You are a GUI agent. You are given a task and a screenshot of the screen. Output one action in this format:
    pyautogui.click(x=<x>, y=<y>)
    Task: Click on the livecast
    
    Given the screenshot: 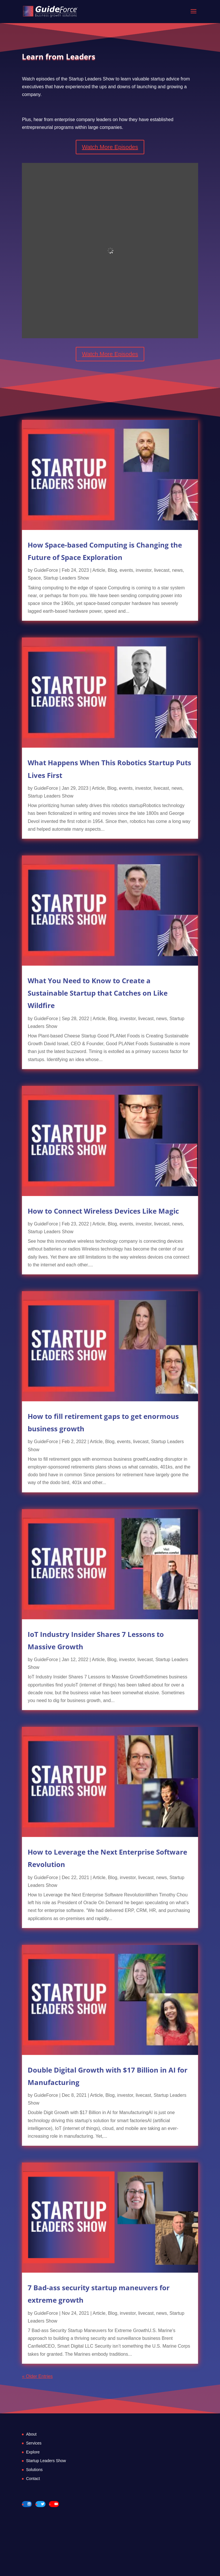 What is the action you would take?
    pyautogui.click(x=161, y=570)
    